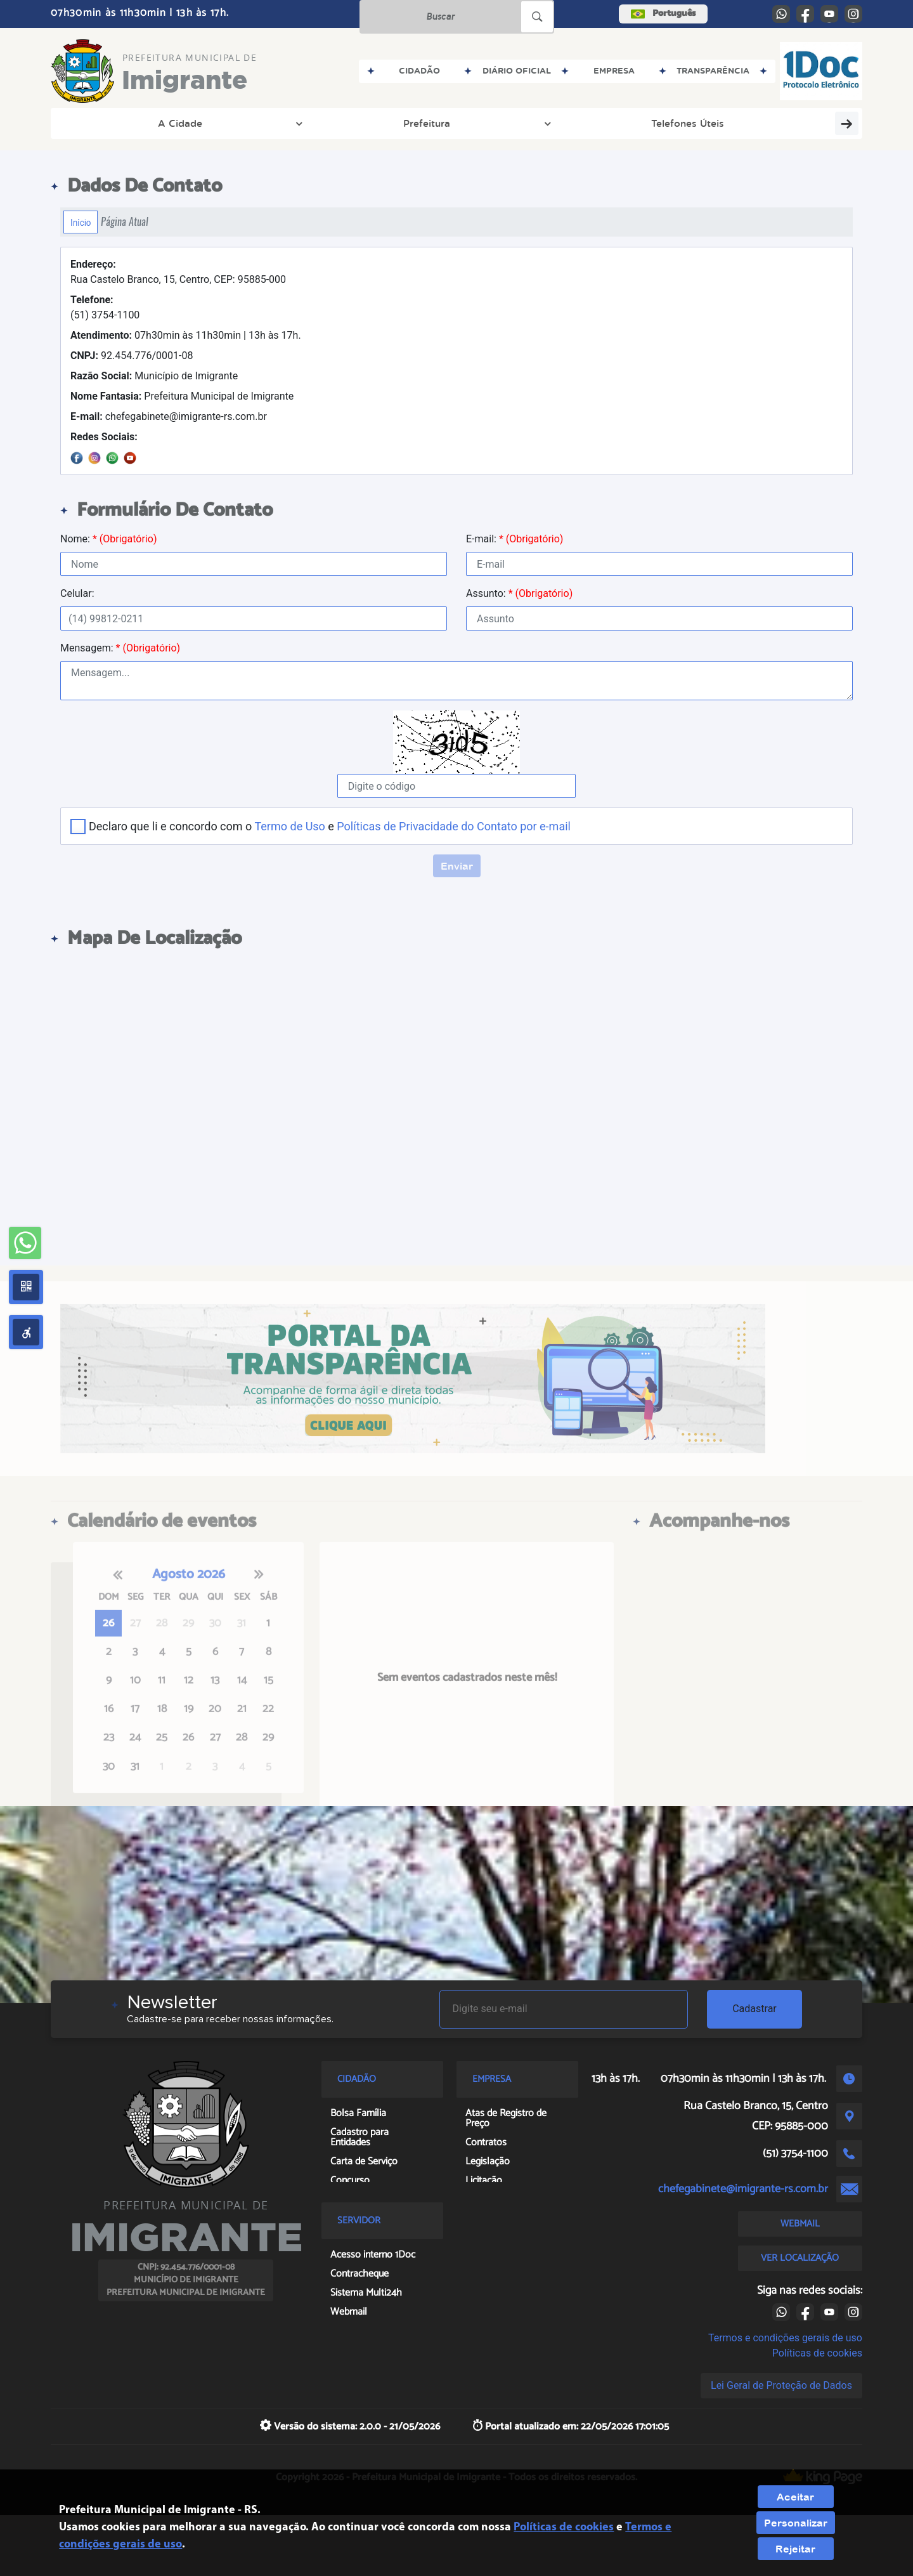  Describe the element at coordinates (168, 416) in the screenshot. I see `chefegabinete@imigrante-rs.com.br` at that location.